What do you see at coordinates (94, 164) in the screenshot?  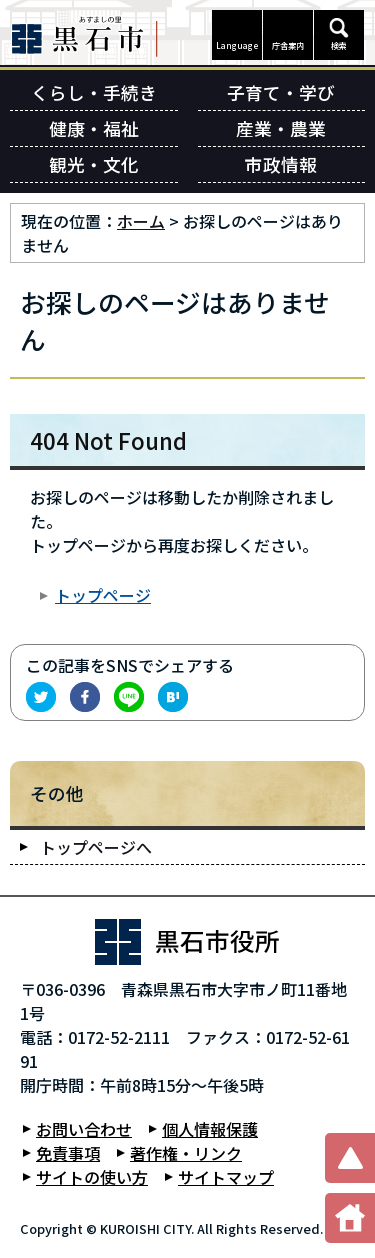 I see `観光・文化` at bounding box center [94, 164].